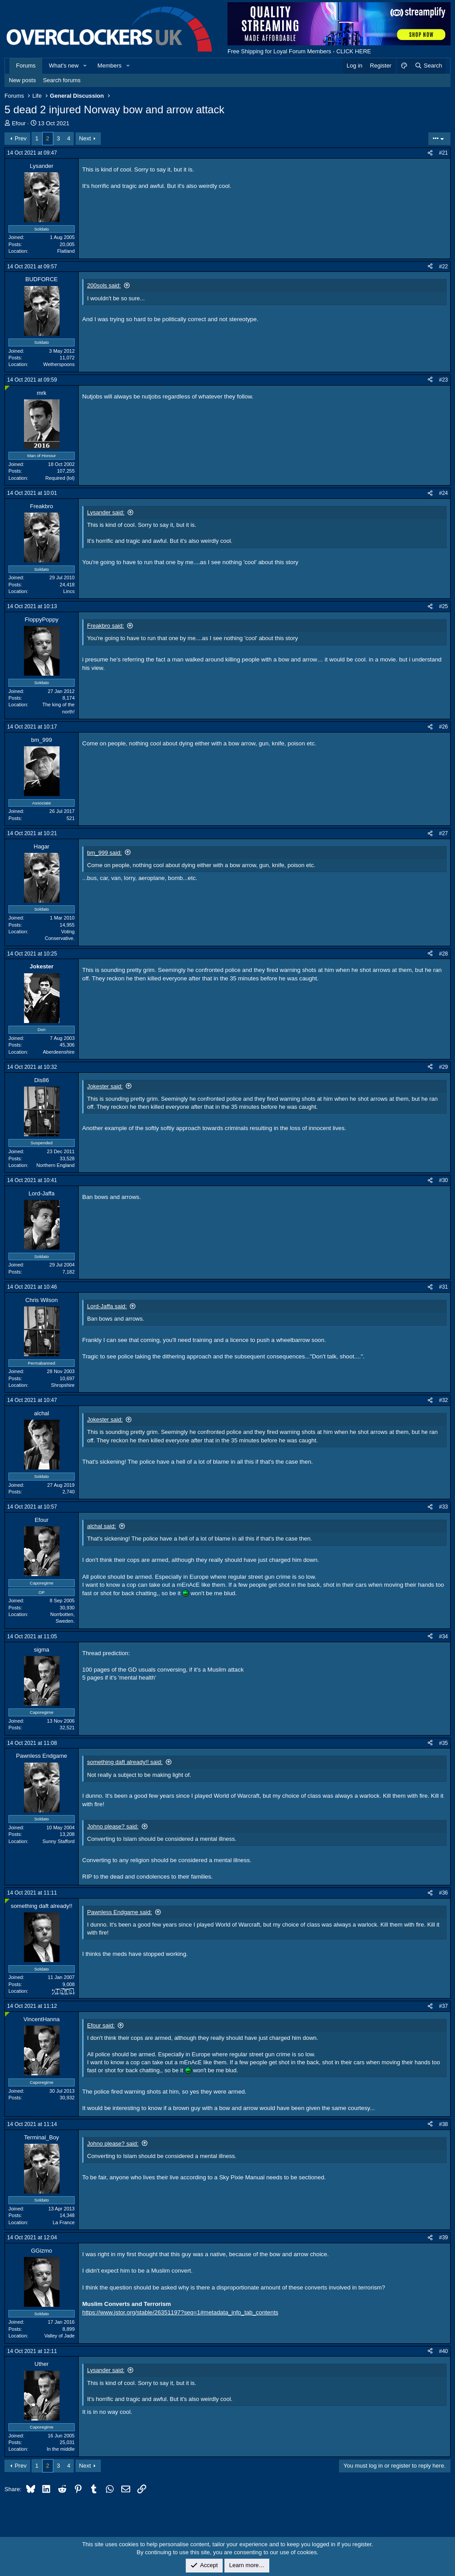 The height and width of the screenshot is (2576, 455). What do you see at coordinates (104, 285) in the screenshot?
I see `200sols said:` at bounding box center [104, 285].